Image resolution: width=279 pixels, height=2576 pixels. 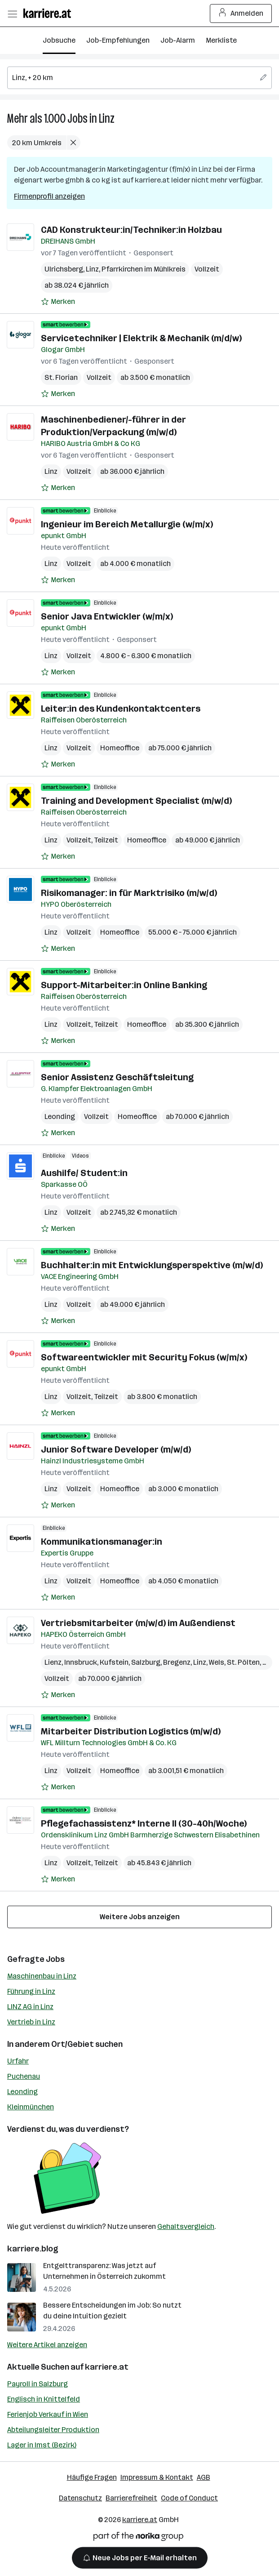 I want to click on Leonding, so click(x=59, y=1116).